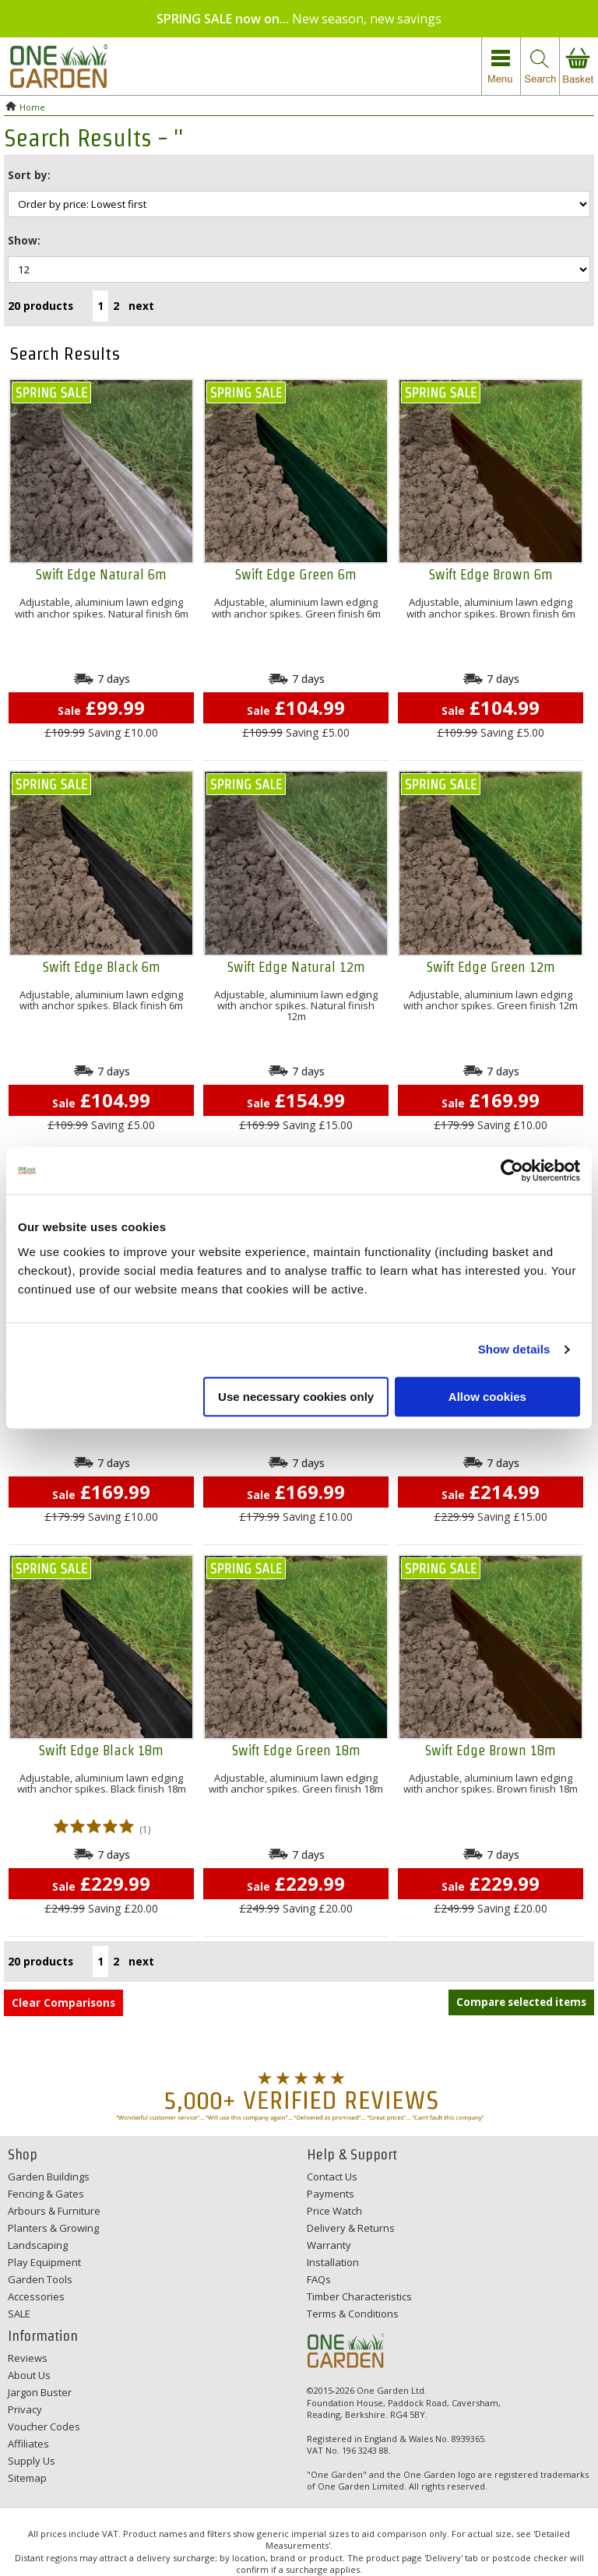 The width and height of the screenshot is (598, 2576). Describe the element at coordinates (514, 1349) in the screenshot. I see `Show details` at that location.